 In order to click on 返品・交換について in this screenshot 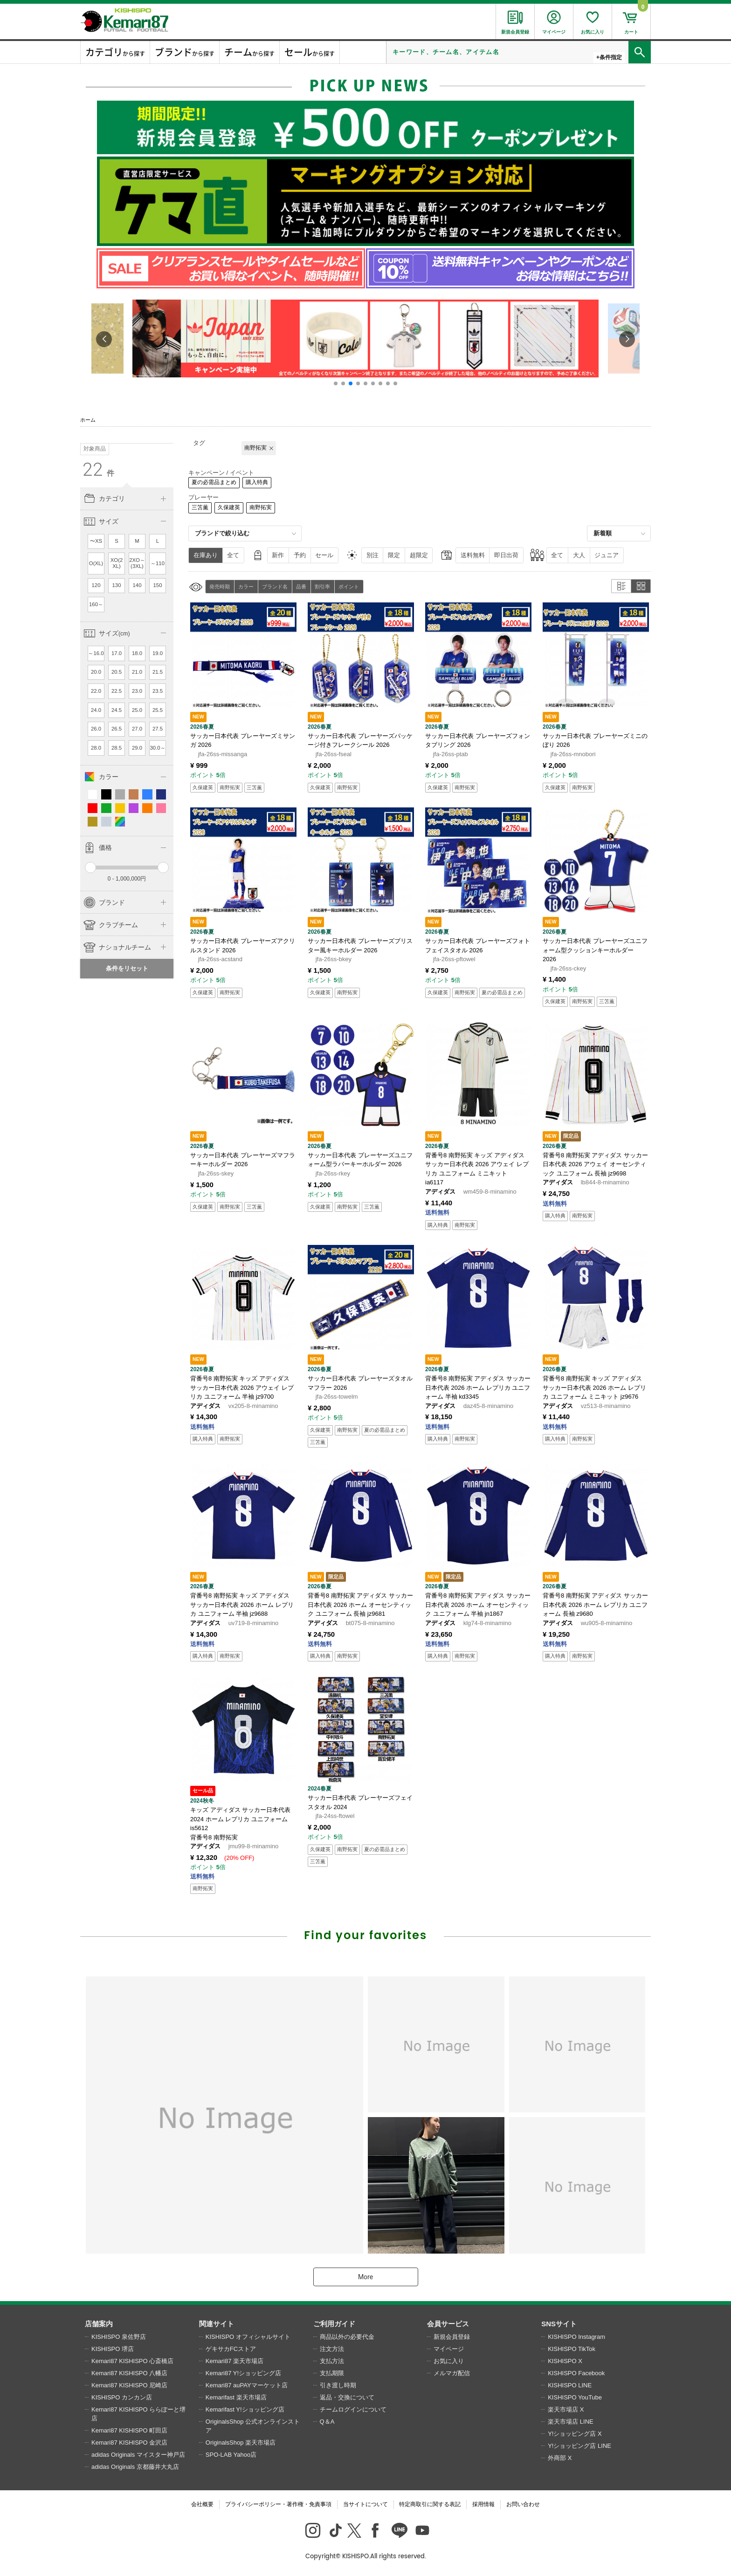, I will do `click(347, 2397)`.